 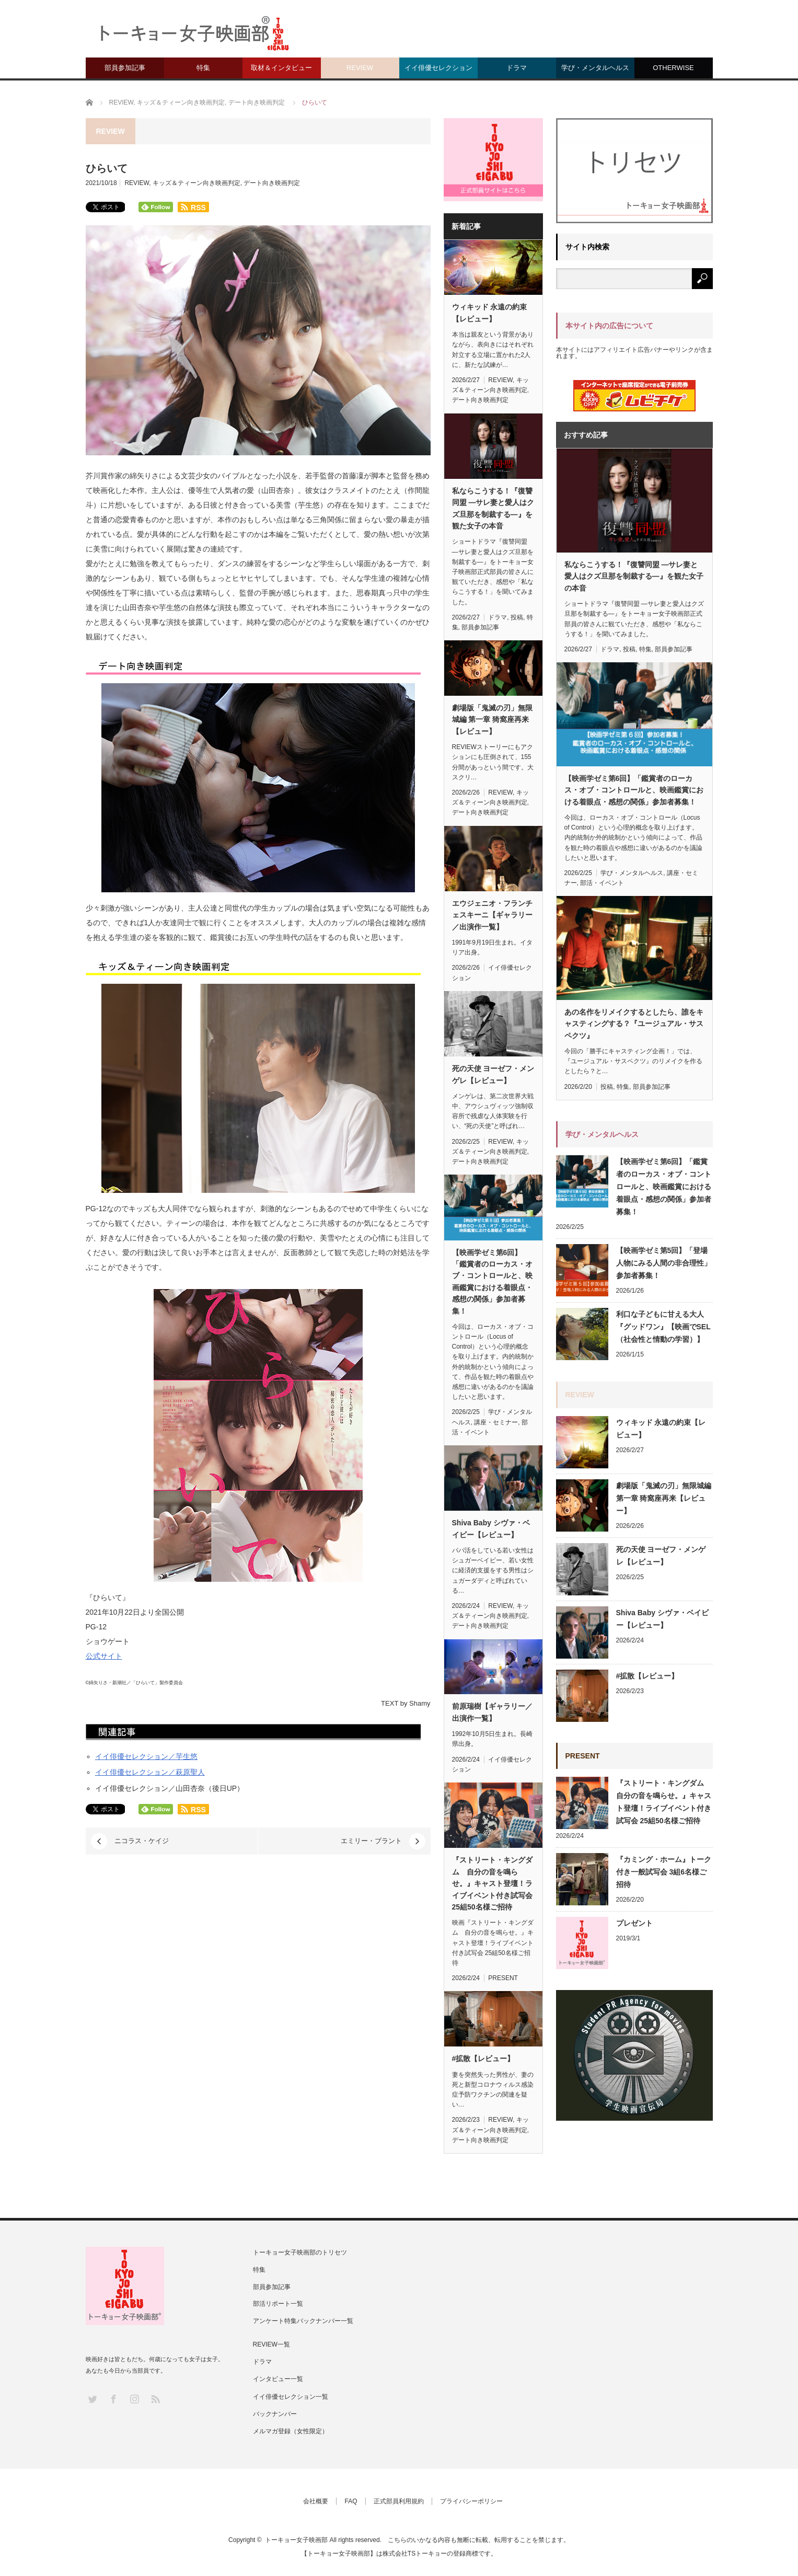 What do you see at coordinates (517, 617) in the screenshot?
I see `投稿` at bounding box center [517, 617].